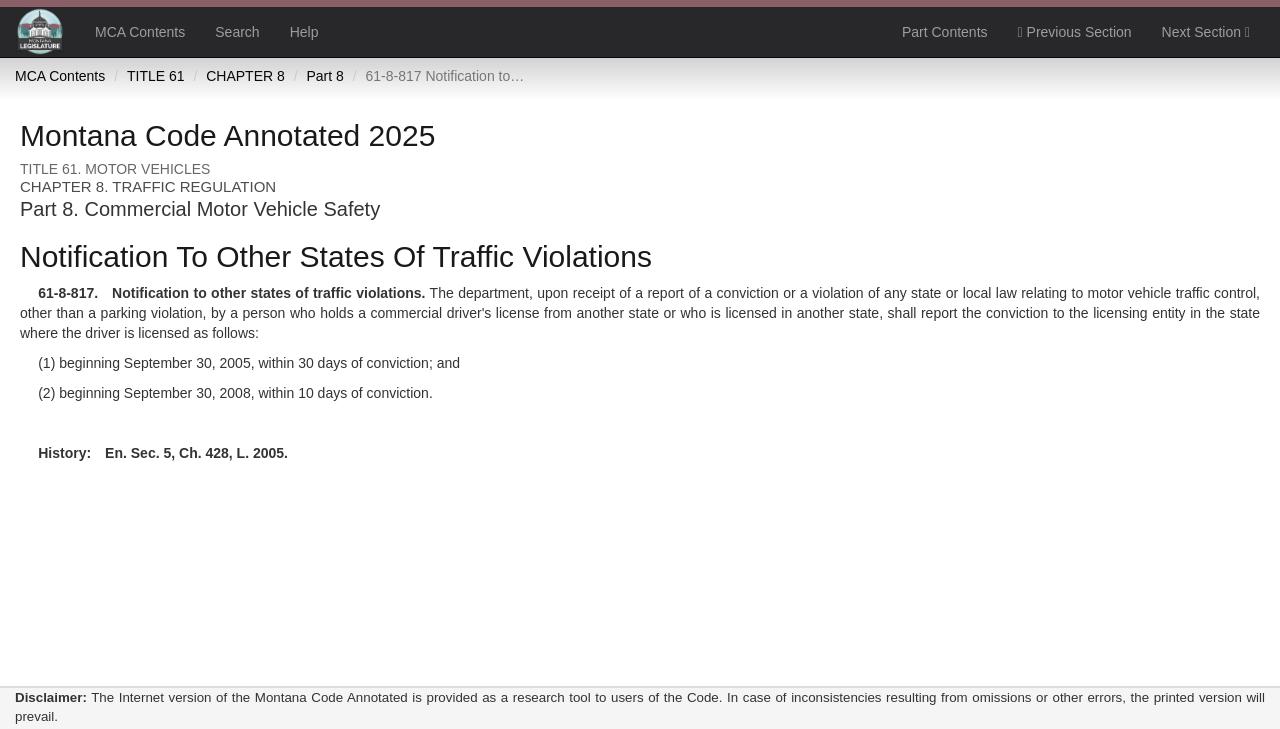 The image size is (1280, 729). I want to click on Next Section, so click(1206, 32).